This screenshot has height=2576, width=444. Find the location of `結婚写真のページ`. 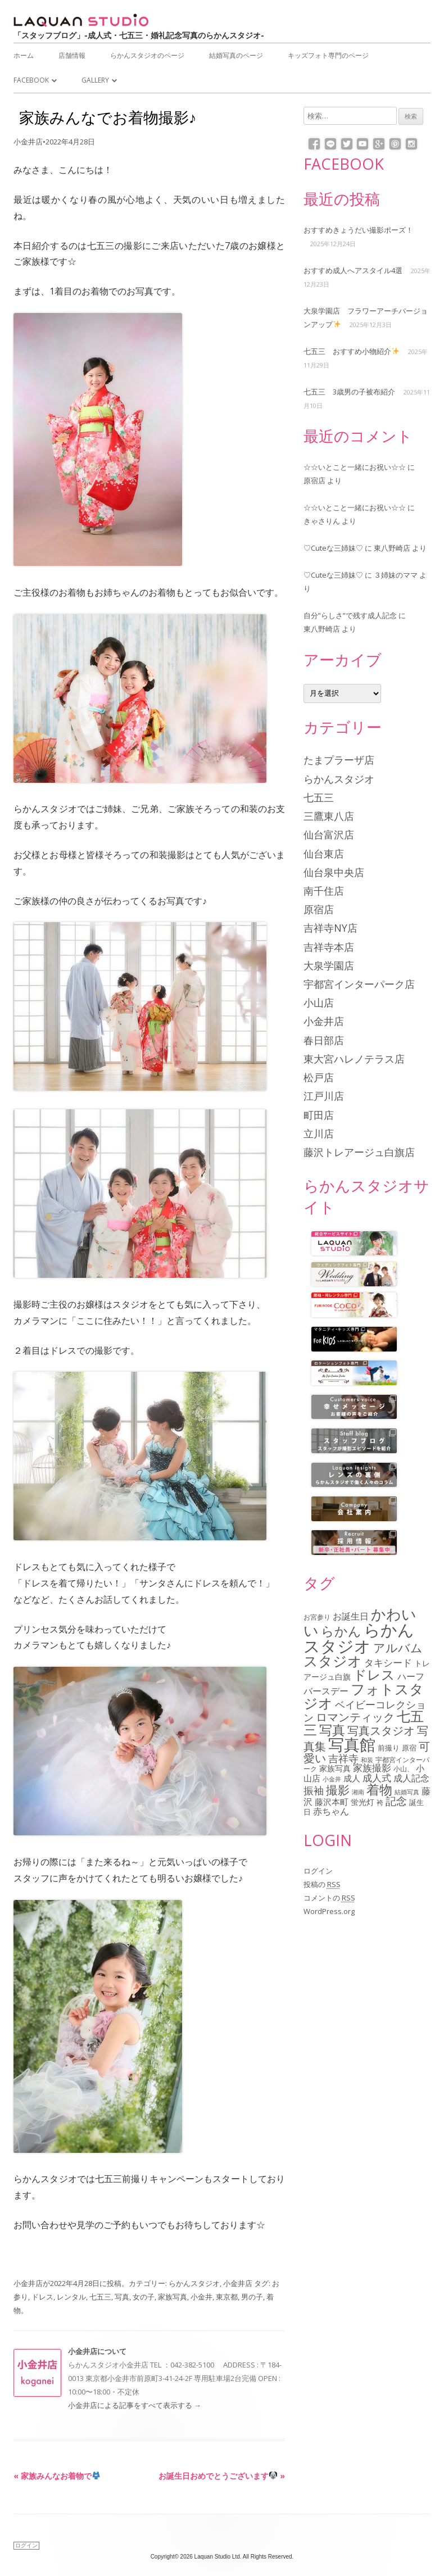

結婚写真のページ is located at coordinates (236, 55).